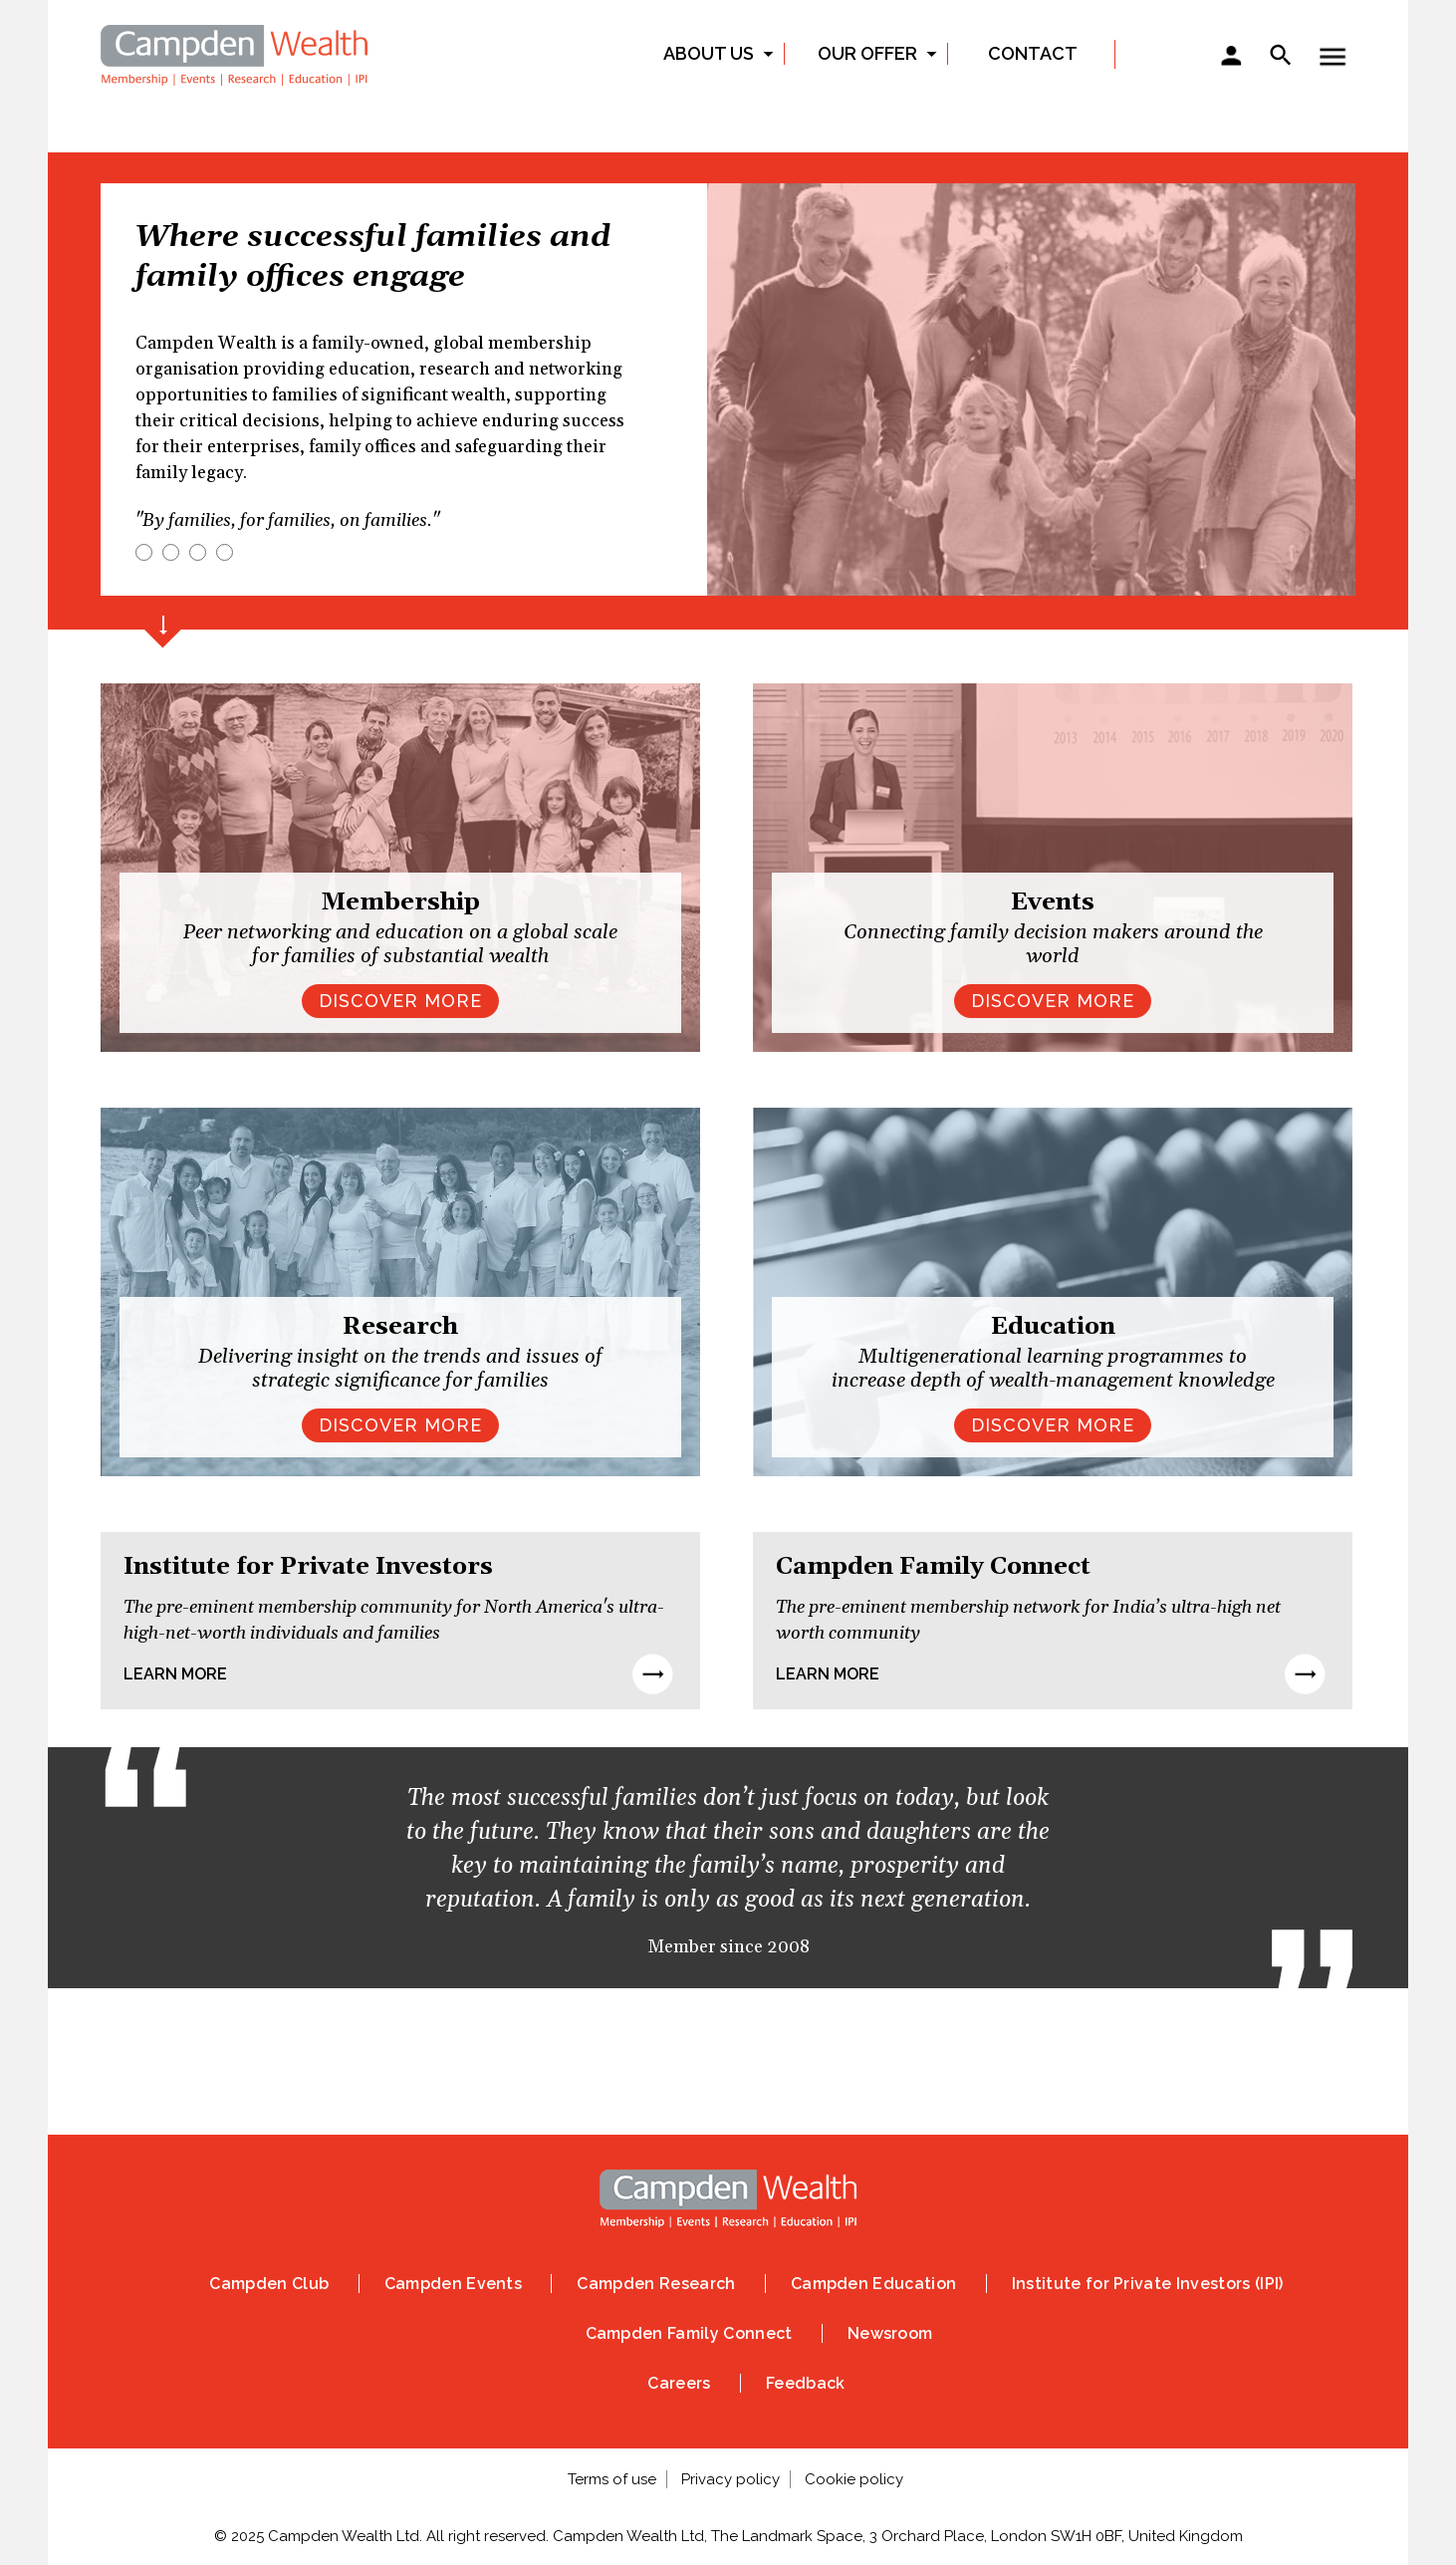 The height and width of the screenshot is (2565, 1456). Describe the element at coordinates (400, 1424) in the screenshot. I see `Discover more` at that location.